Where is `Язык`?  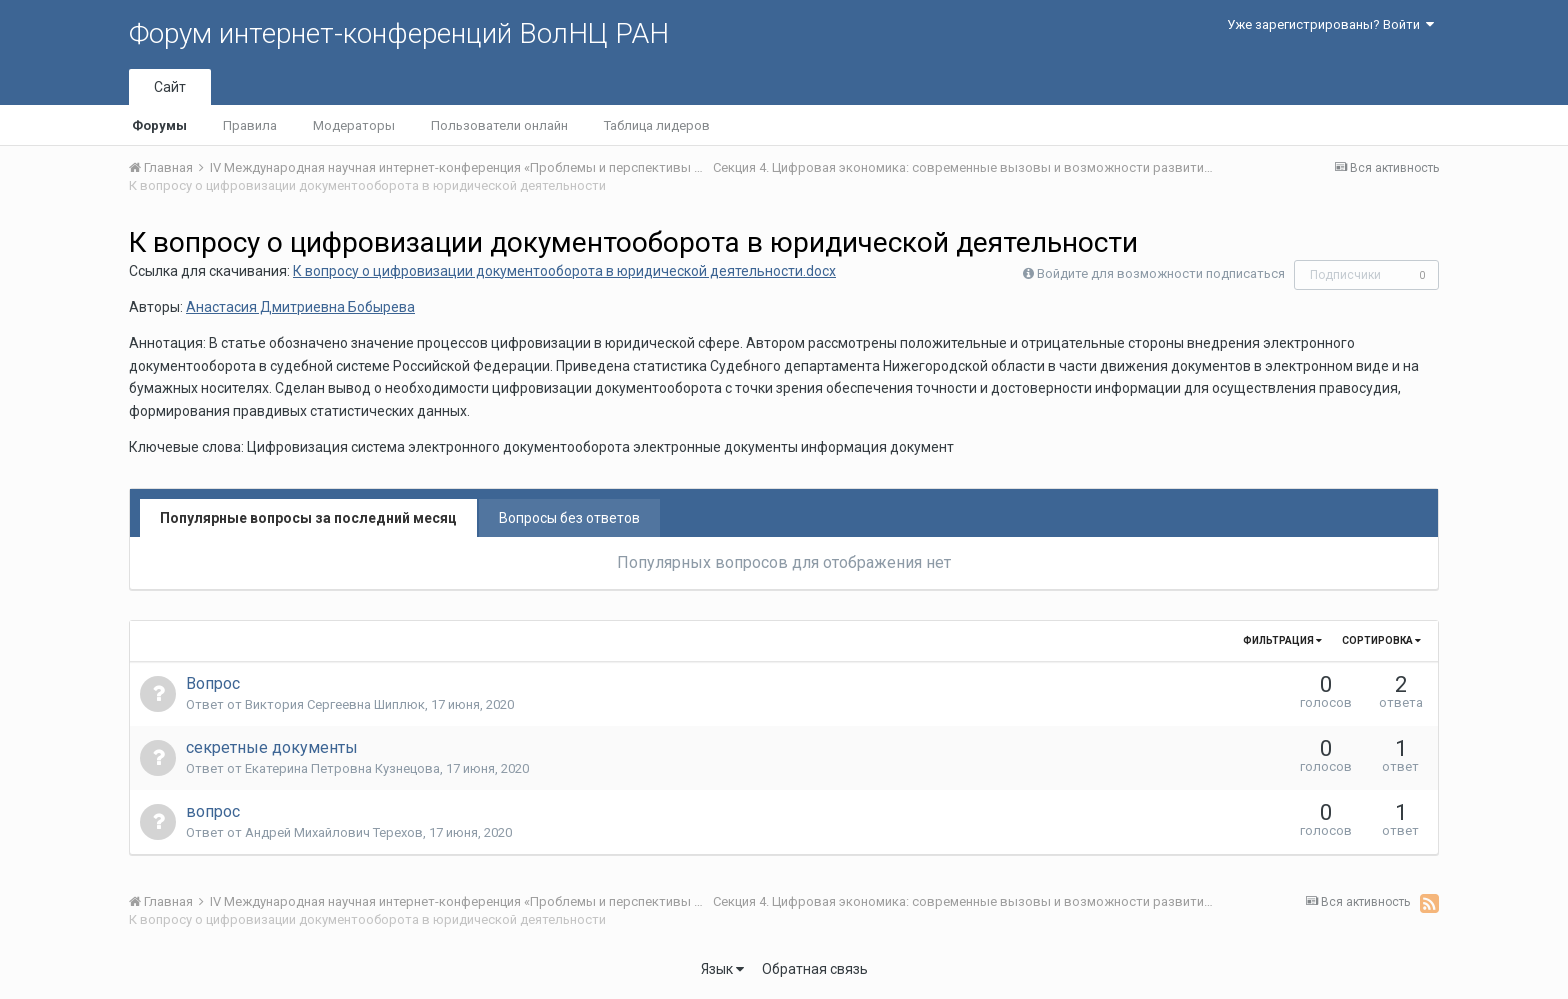 Язык is located at coordinates (722, 969).